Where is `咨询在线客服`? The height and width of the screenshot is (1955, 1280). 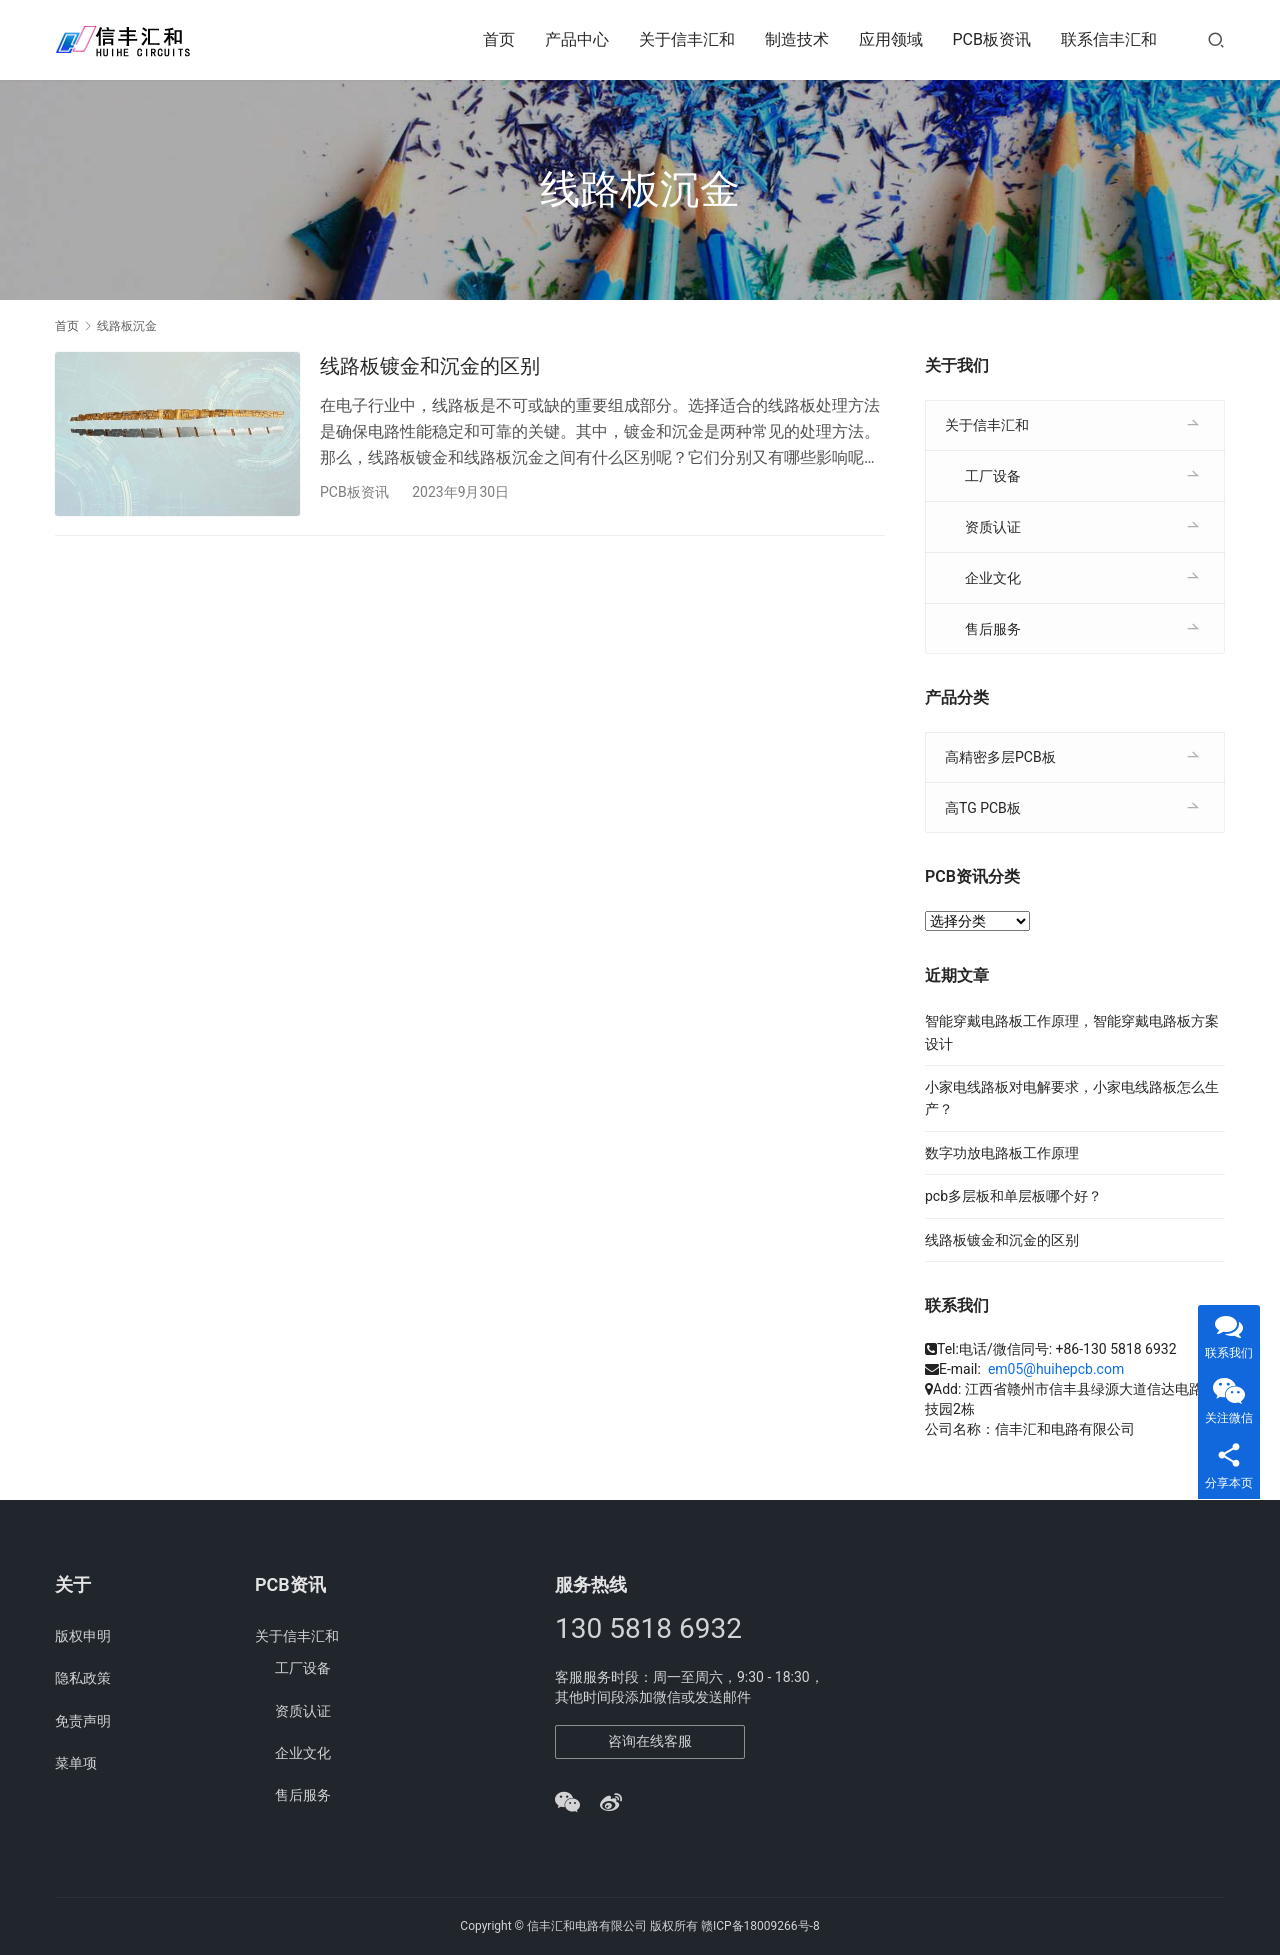 咨询在线客服 is located at coordinates (650, 1741).